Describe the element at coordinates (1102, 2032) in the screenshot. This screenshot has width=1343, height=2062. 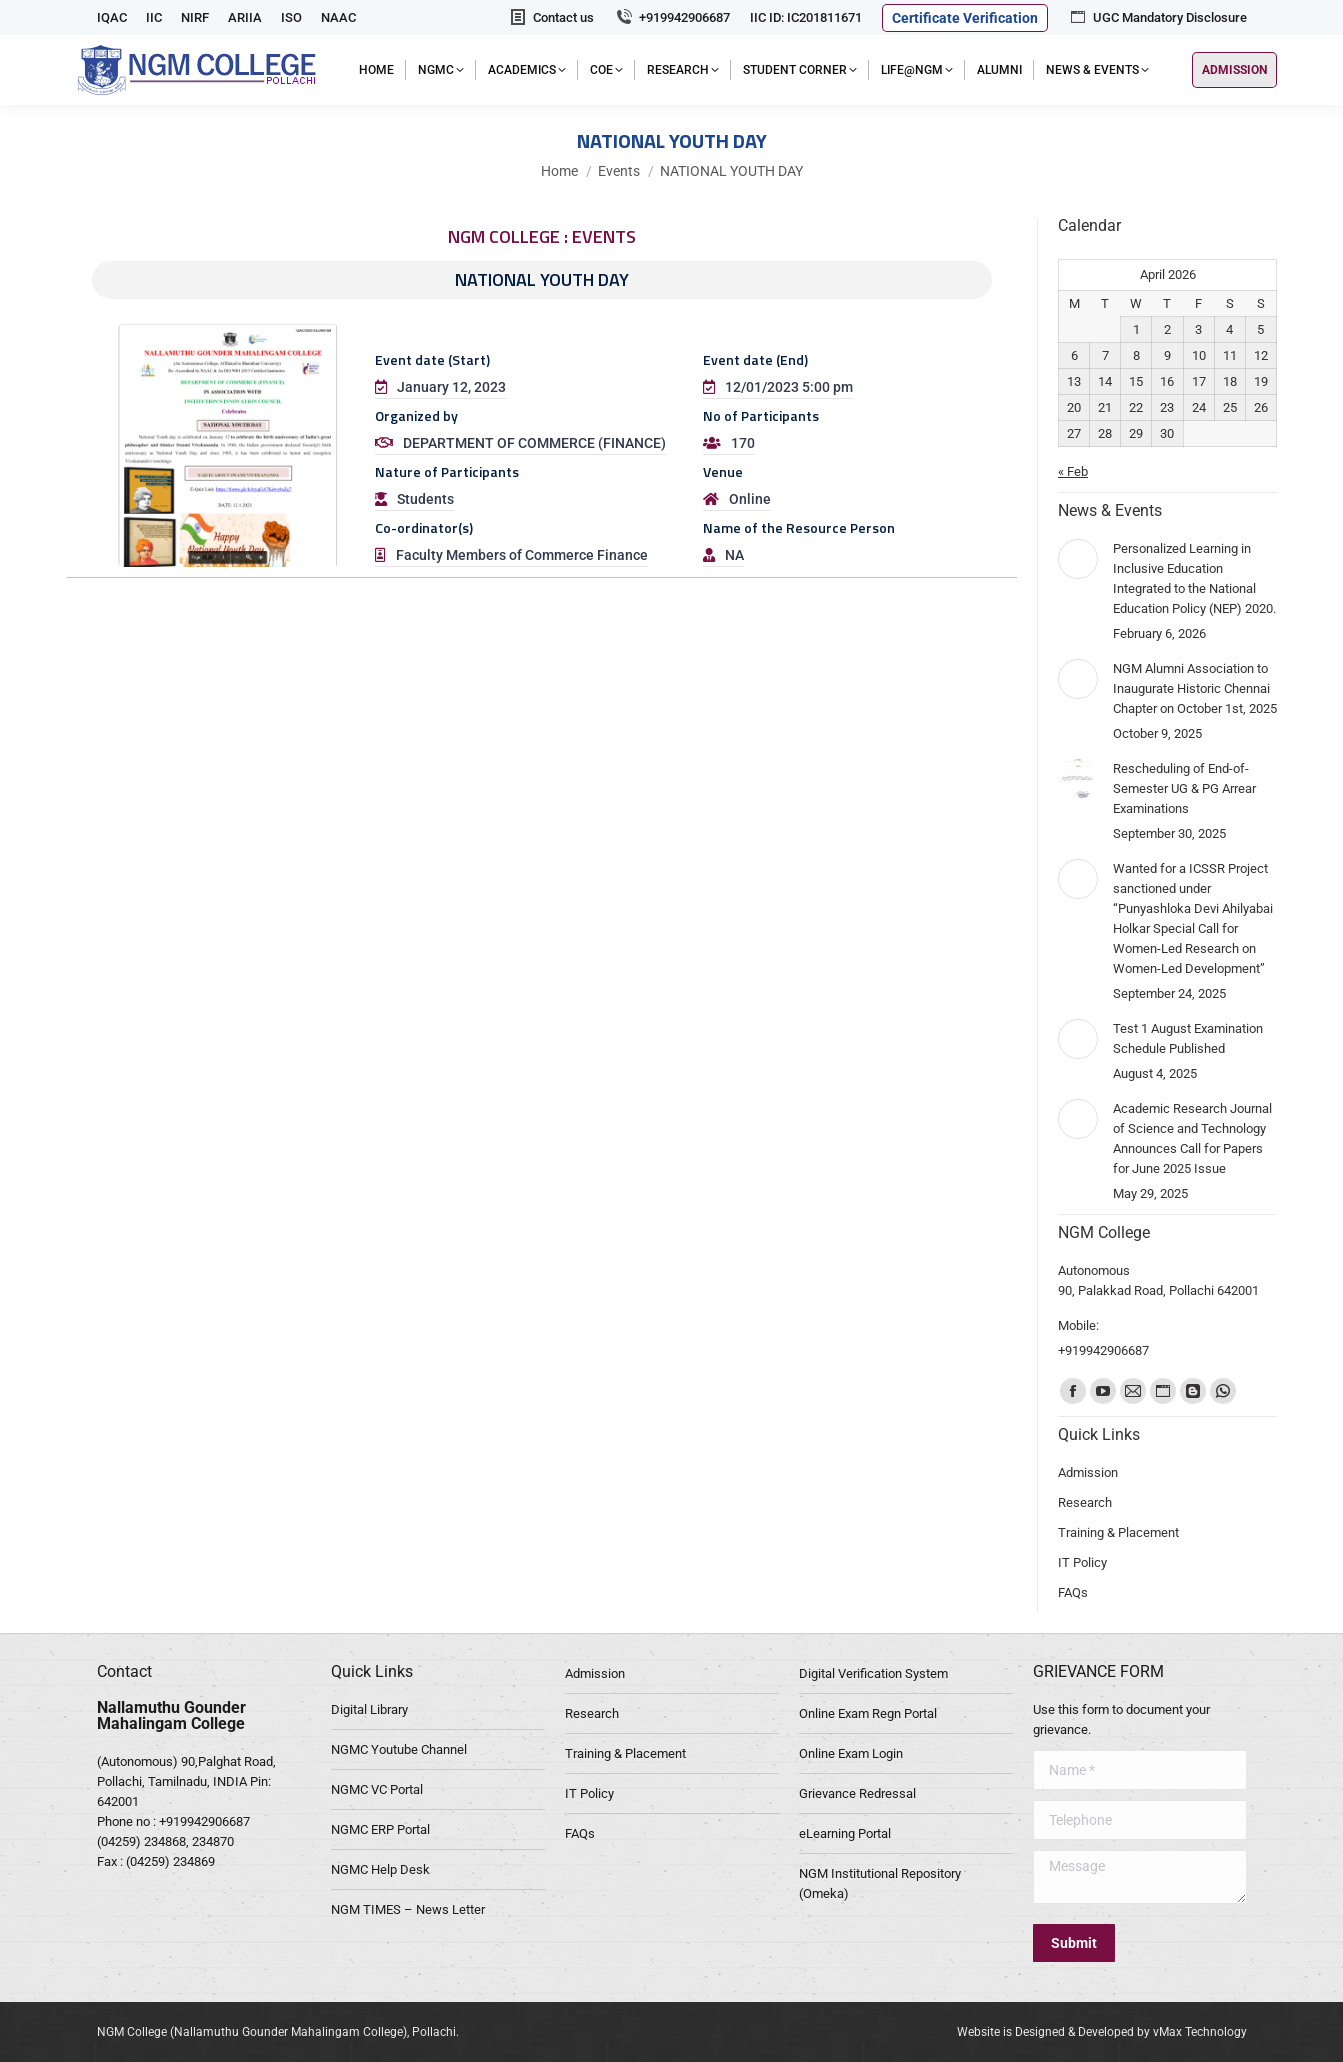
I see `Website is Designed & Developed by vMax Technology` at that location.